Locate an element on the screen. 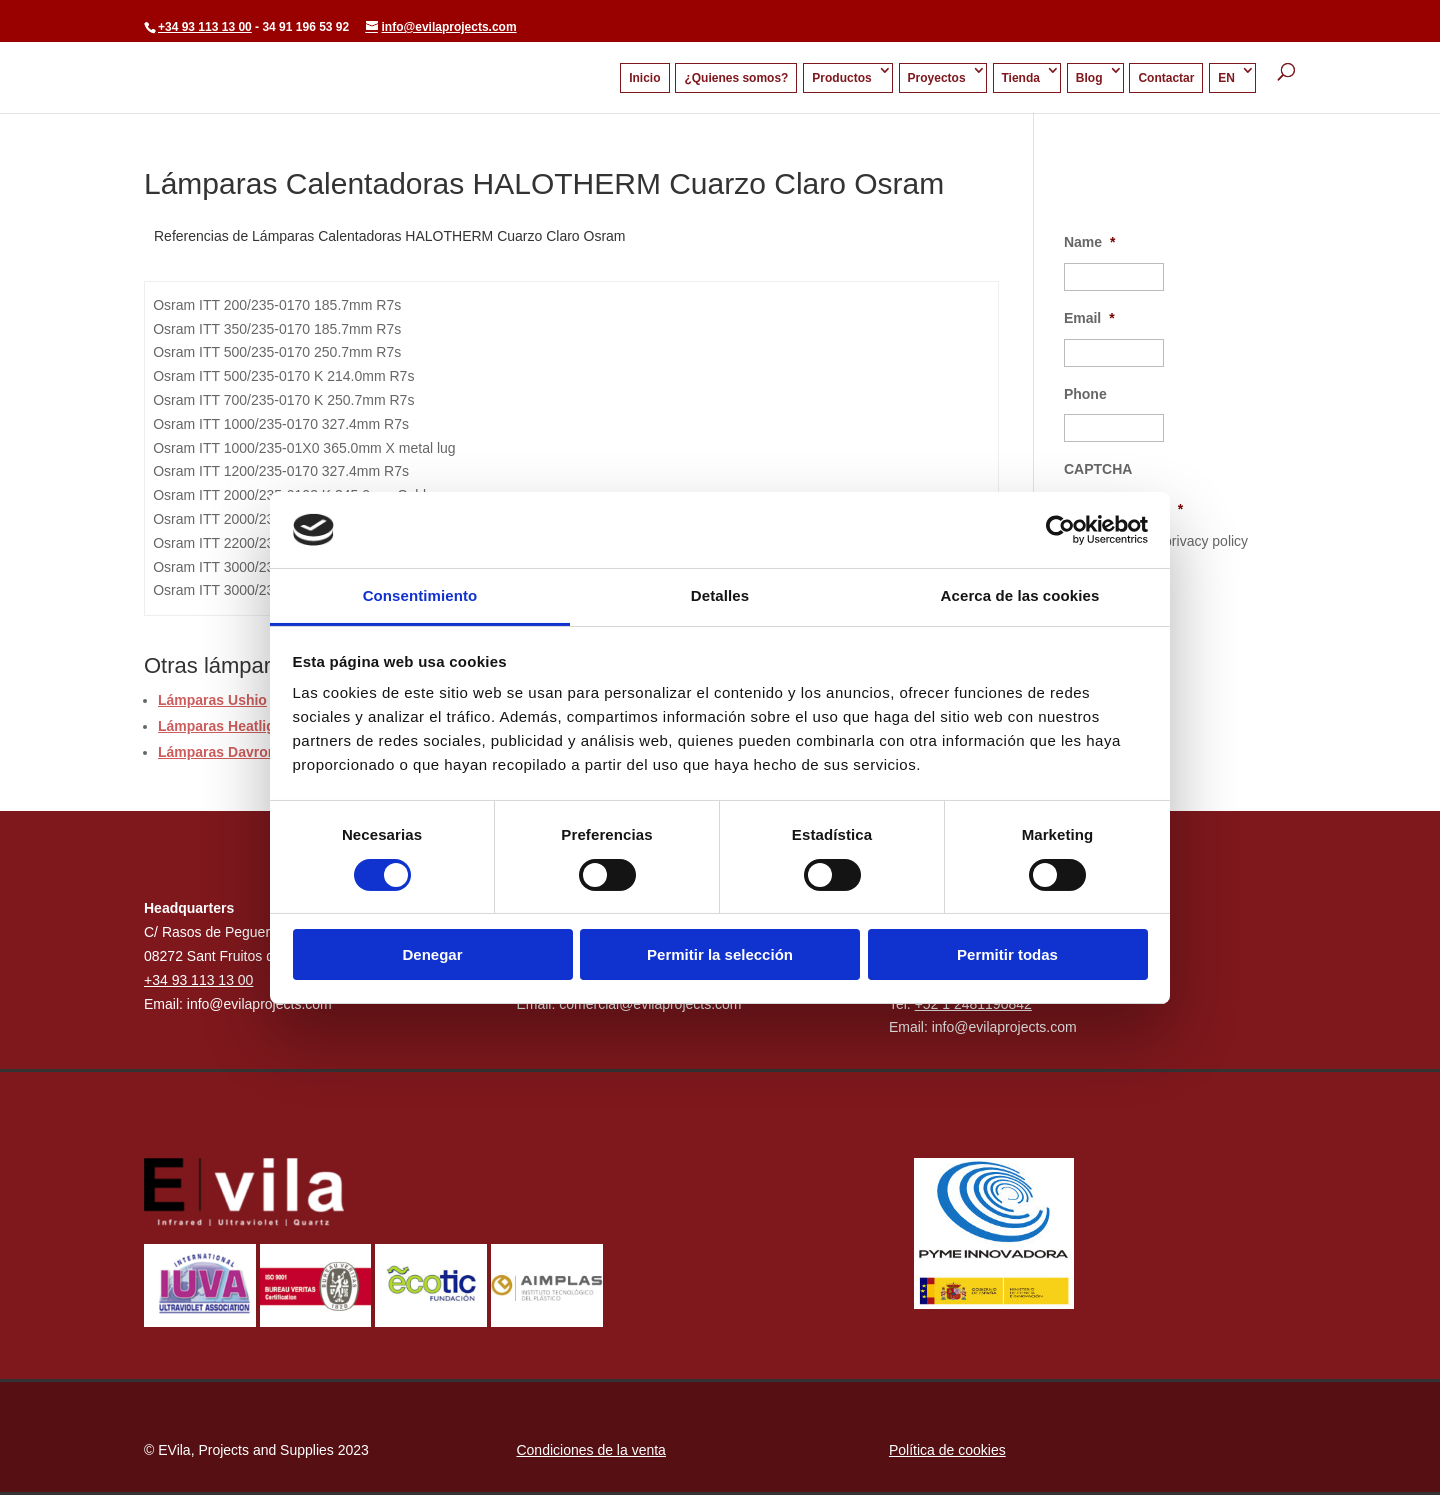  CAPTCHA is located at coordinates (1098, 469).